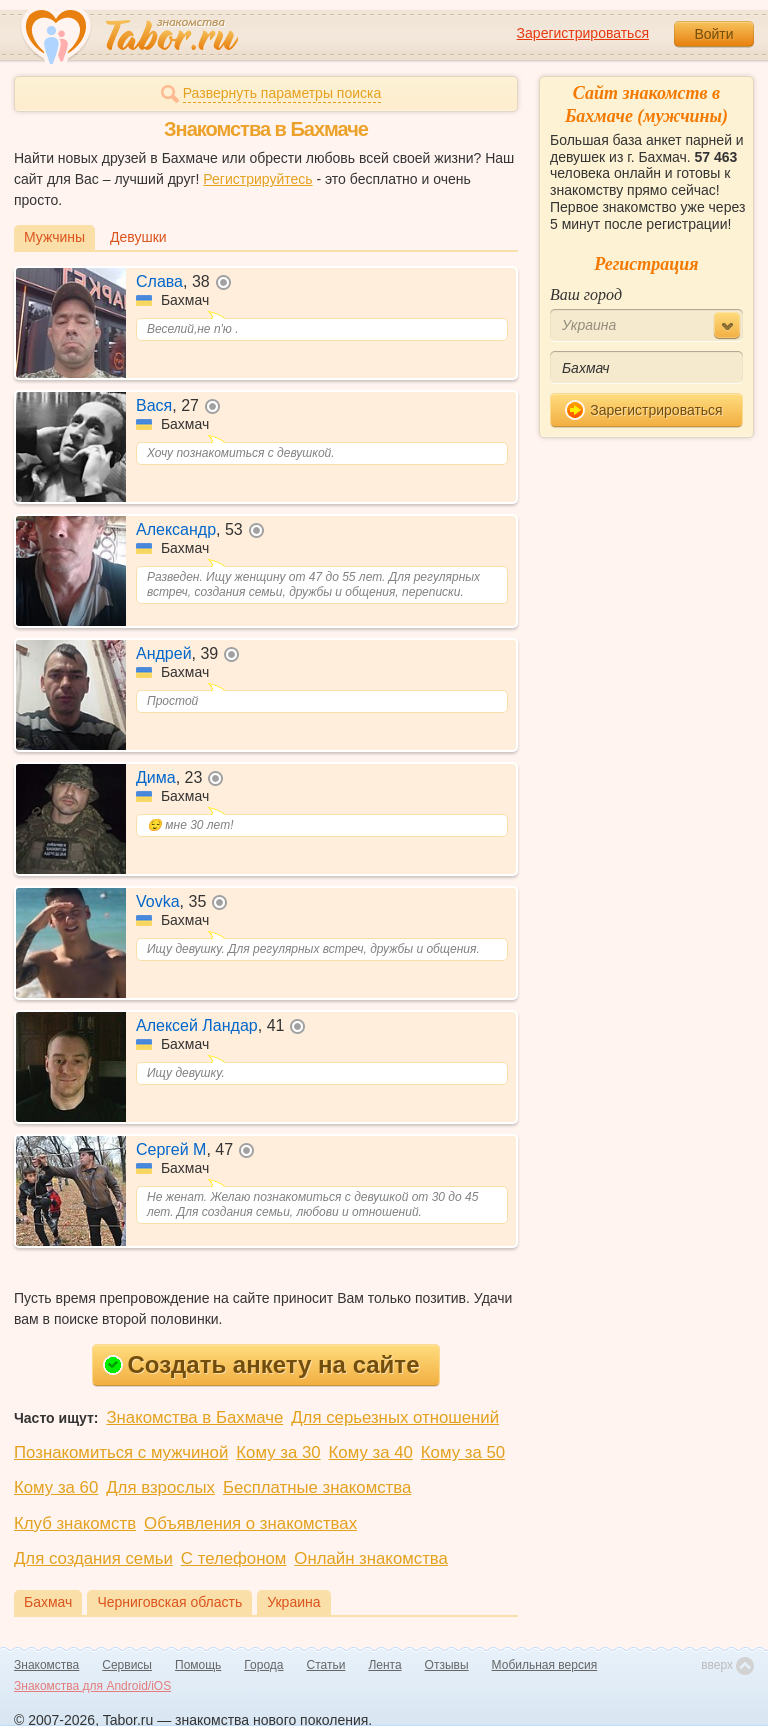  Describe the element at coordinates (198, 1665) in the screenshot. I see `Помощь` at that location.